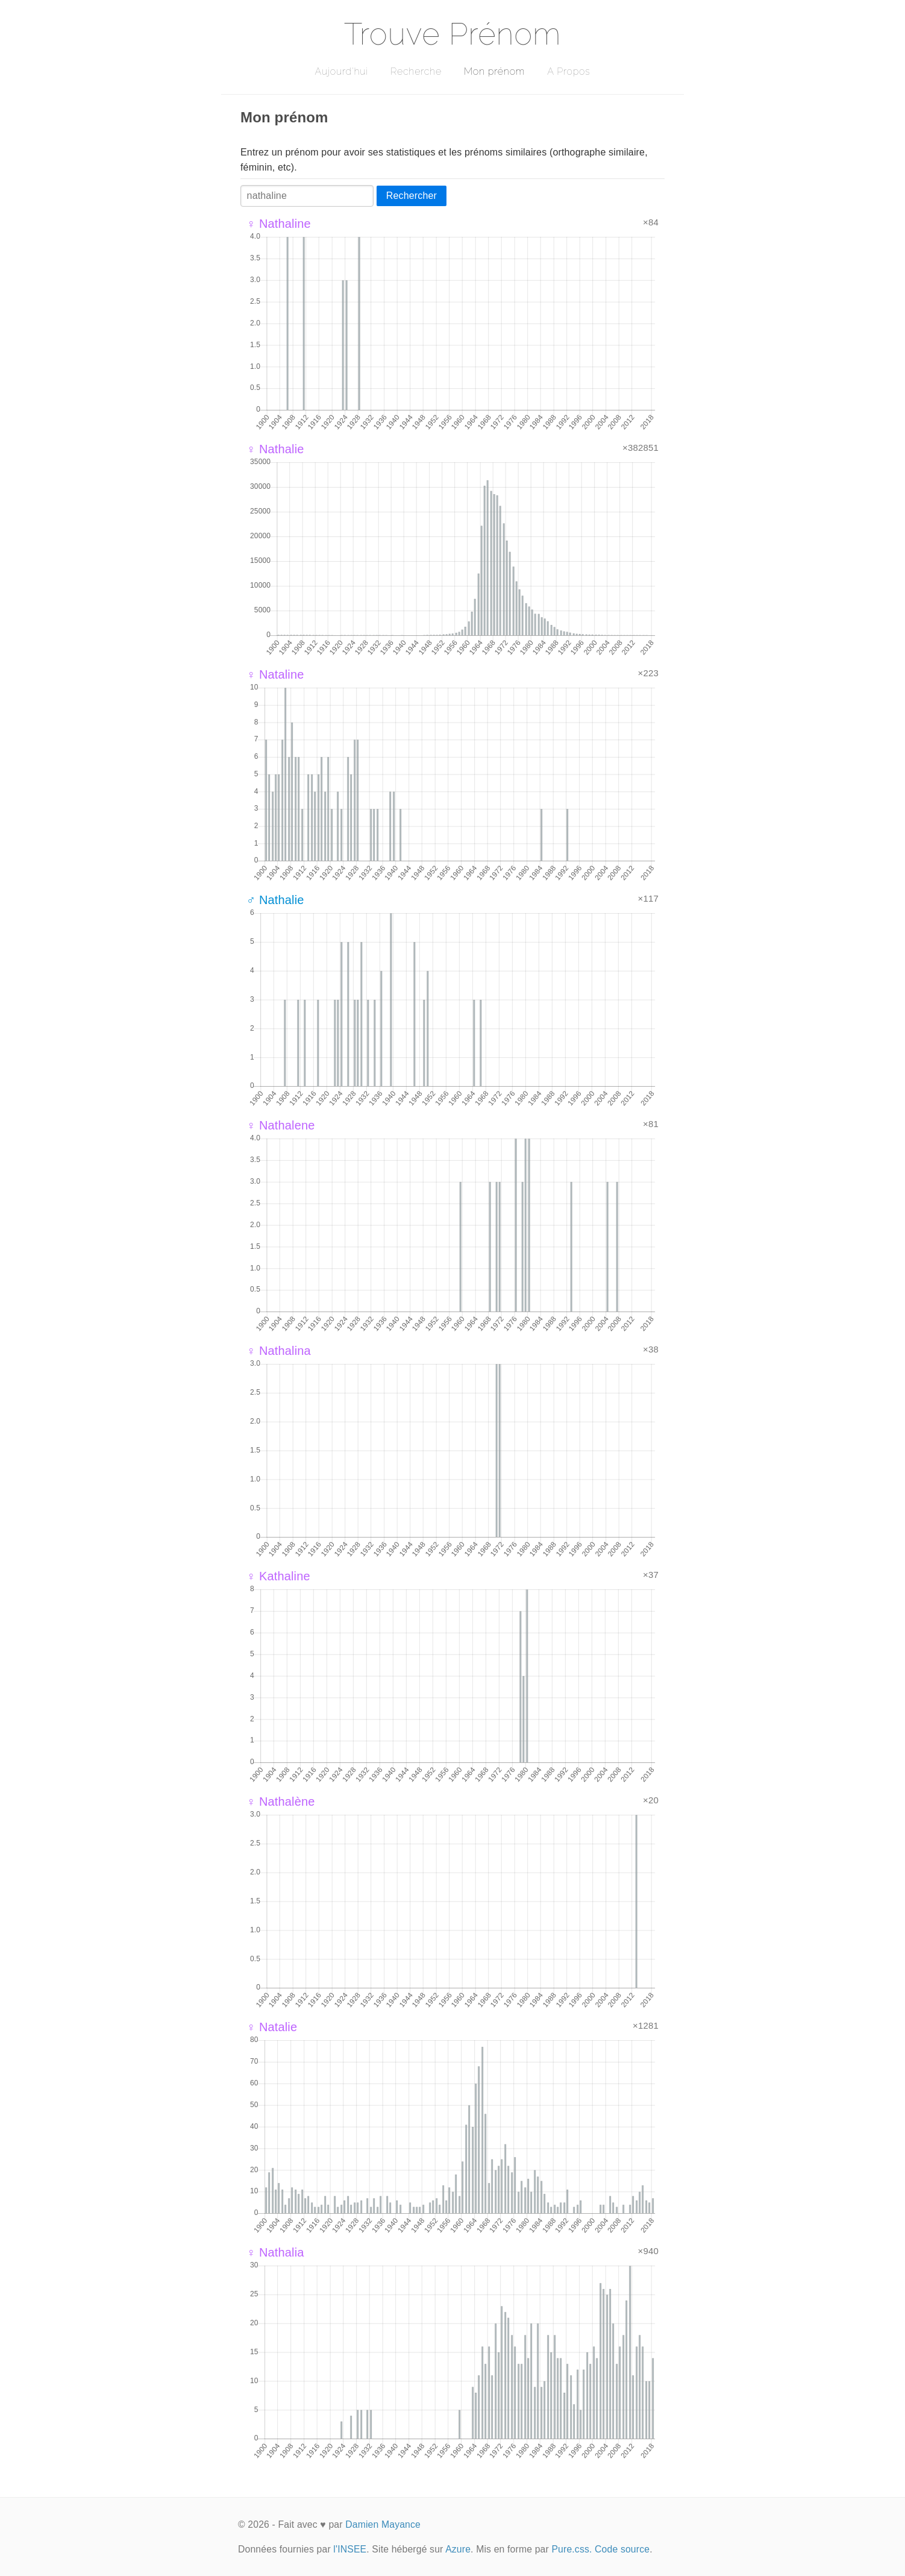 The image size is (905, 2576). What do you see at coordinates (494, 71) in the screenshot?
I see `Mon prénom` at bounding box center [494, 71].